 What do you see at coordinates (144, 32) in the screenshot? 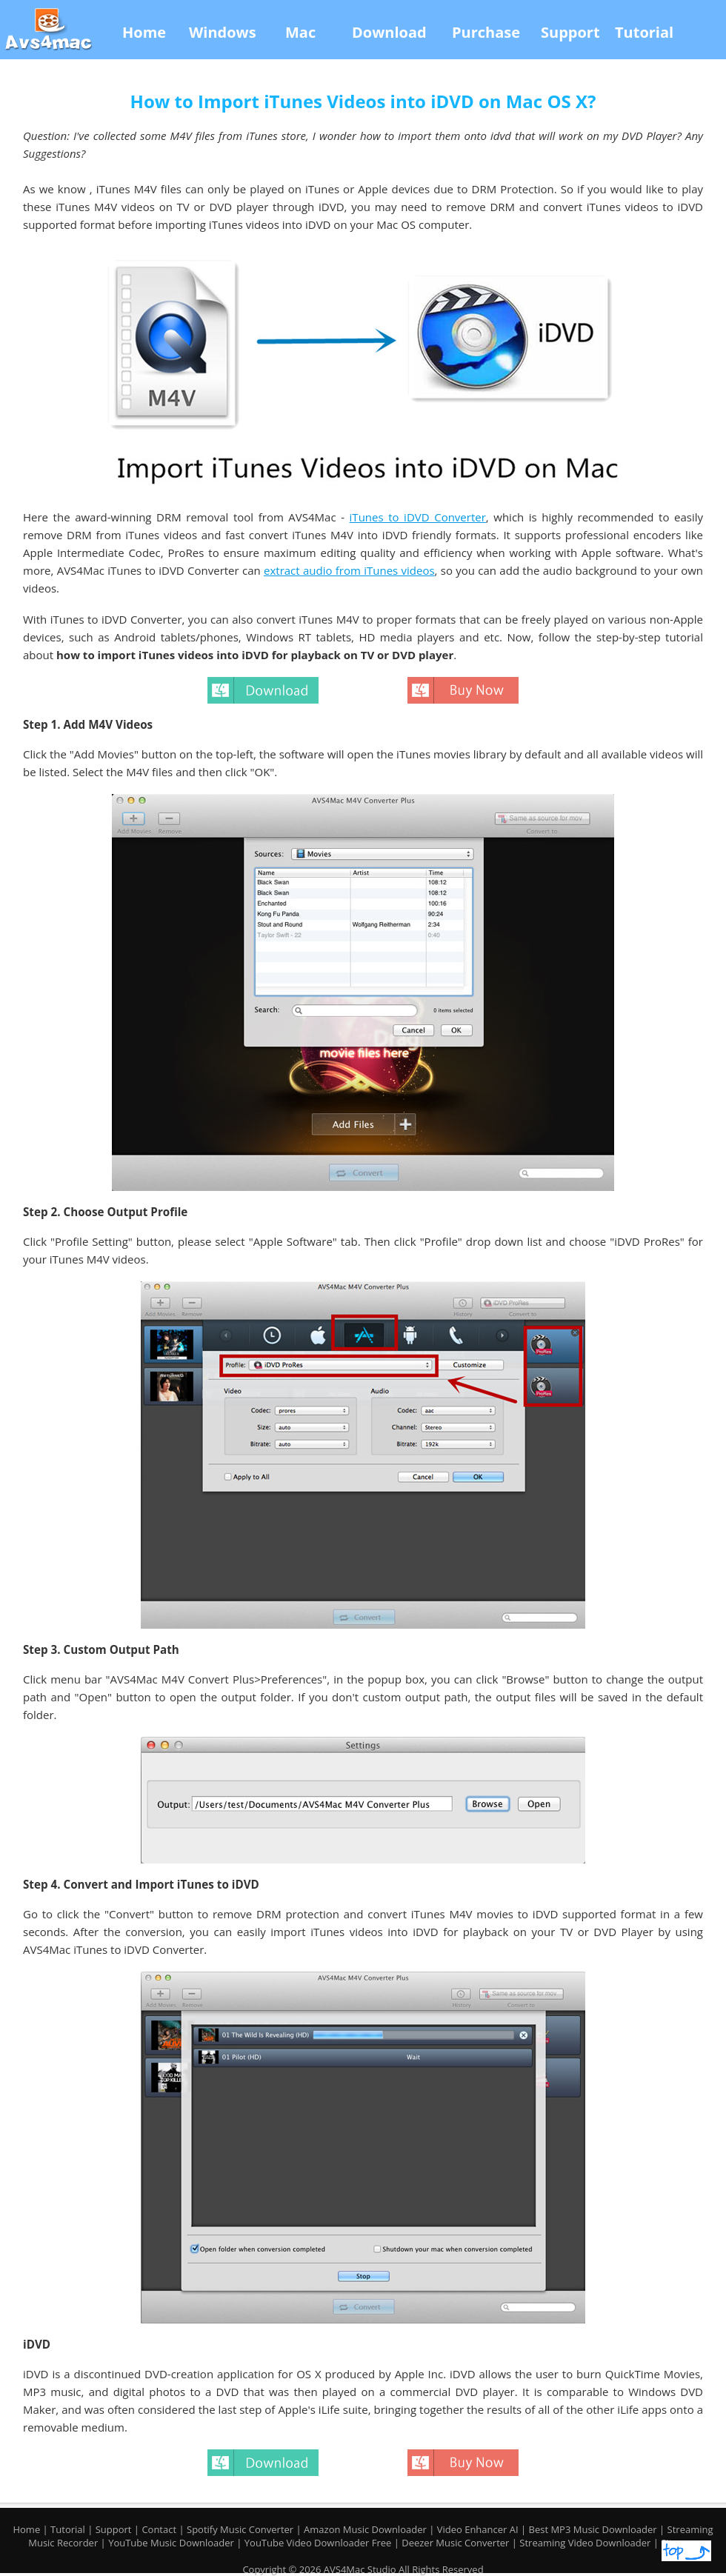
I see `Home` at bounding box center [144, 32].